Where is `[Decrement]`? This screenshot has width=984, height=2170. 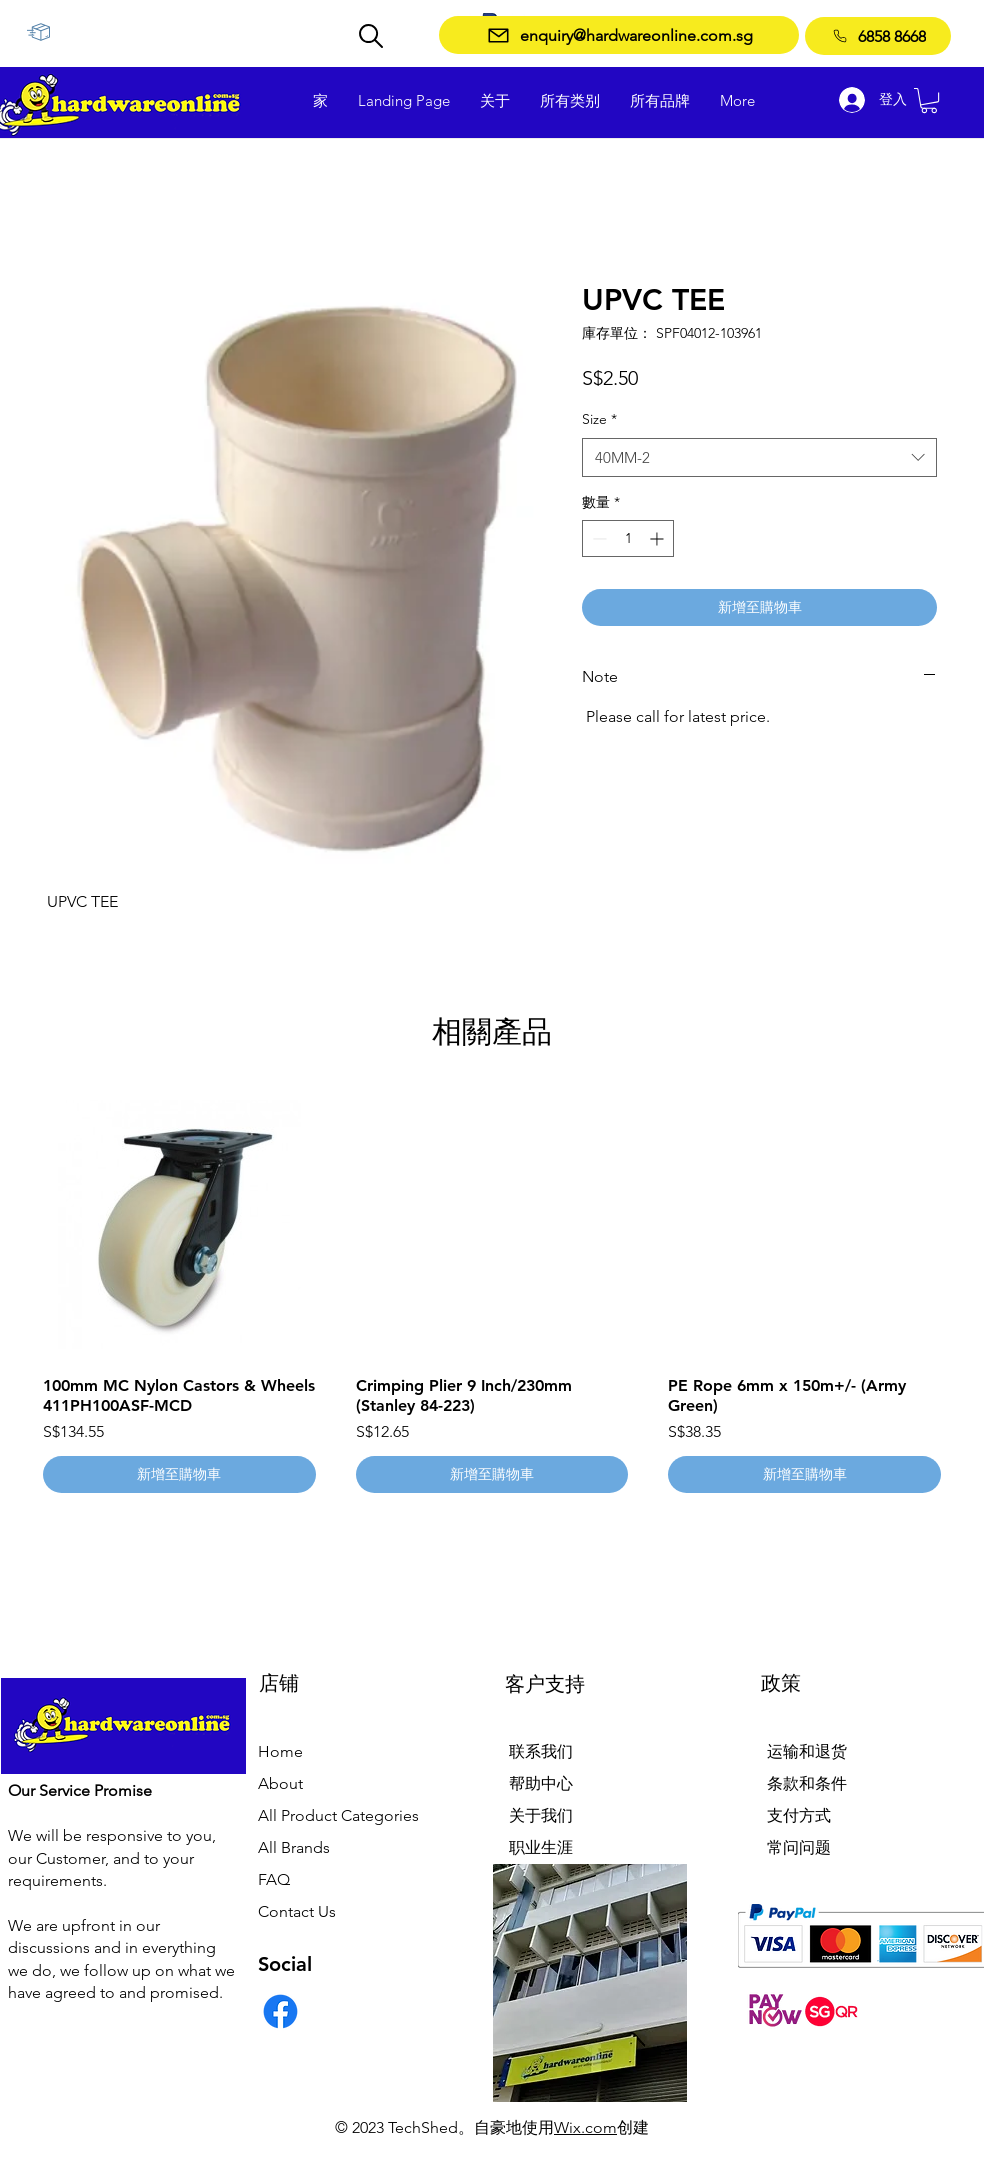
[Decrement] is located at coordinates (597, 538).